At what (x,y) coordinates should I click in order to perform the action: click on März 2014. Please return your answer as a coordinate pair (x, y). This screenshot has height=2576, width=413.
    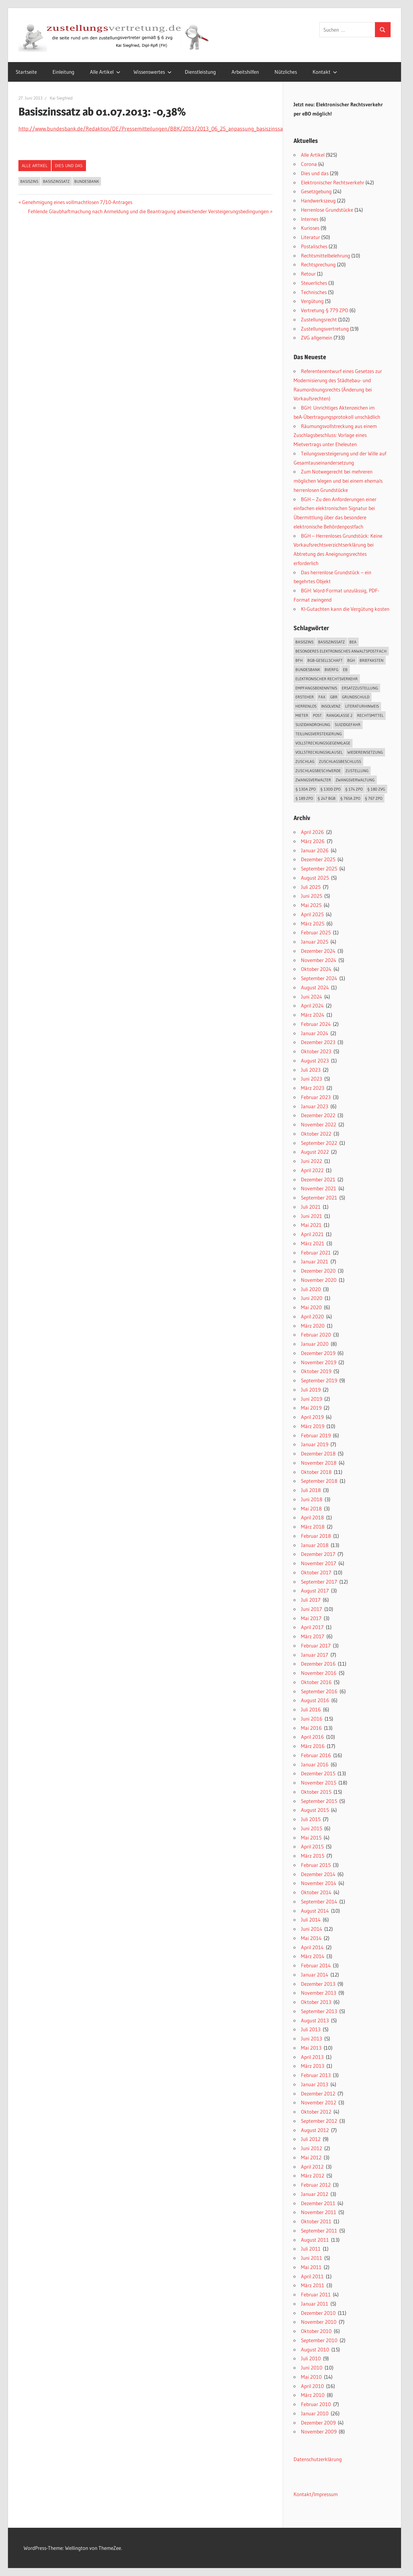
    Looking at the image, I should click on (312, 1956).